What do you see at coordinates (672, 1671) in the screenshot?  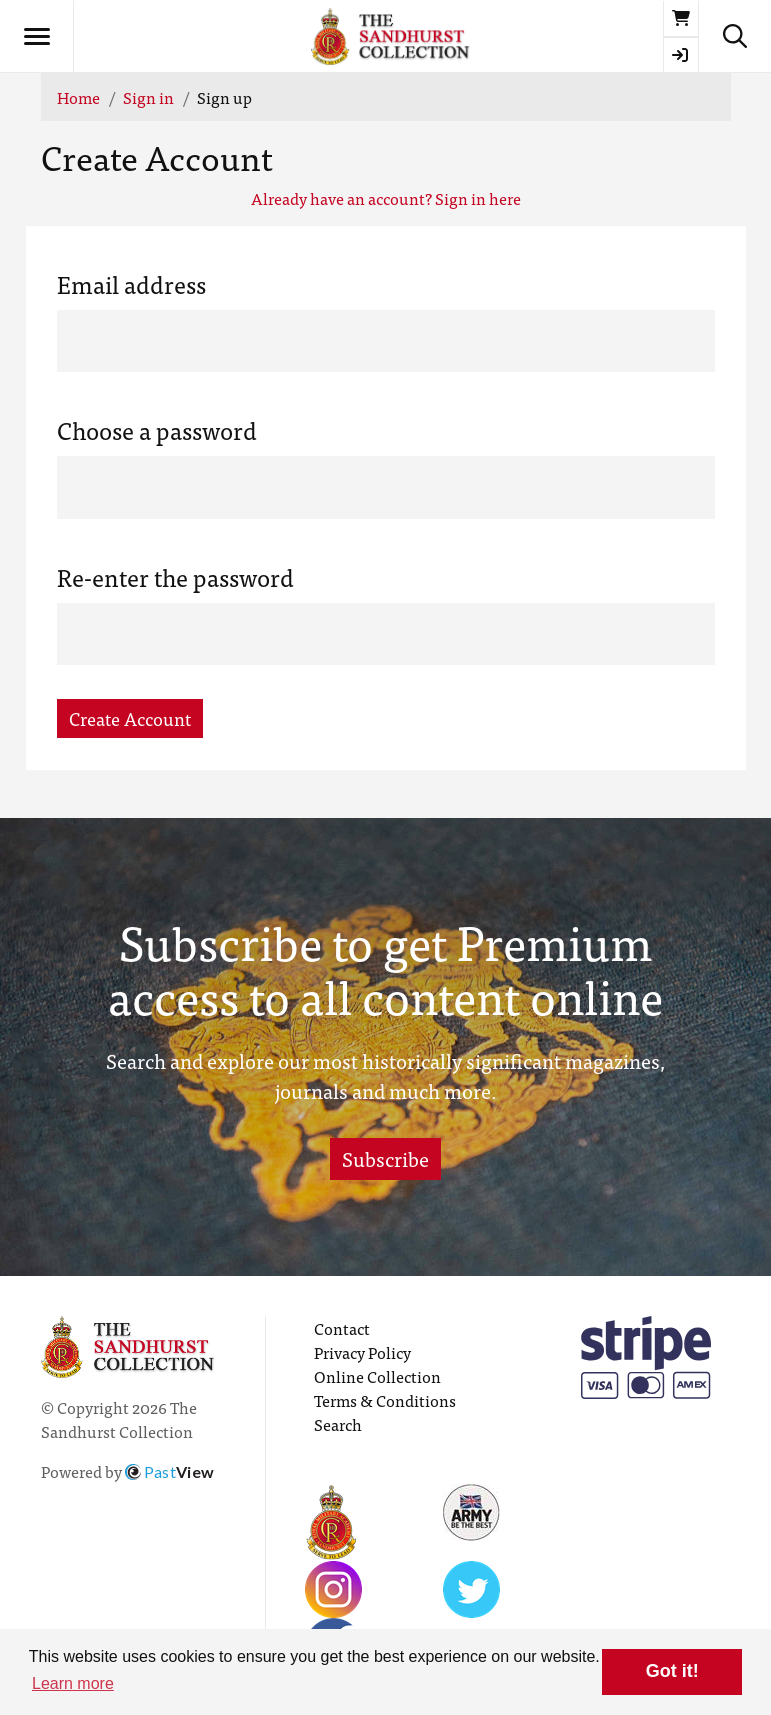 I see `Got it! [button]` at bounding box center [672, 1671].